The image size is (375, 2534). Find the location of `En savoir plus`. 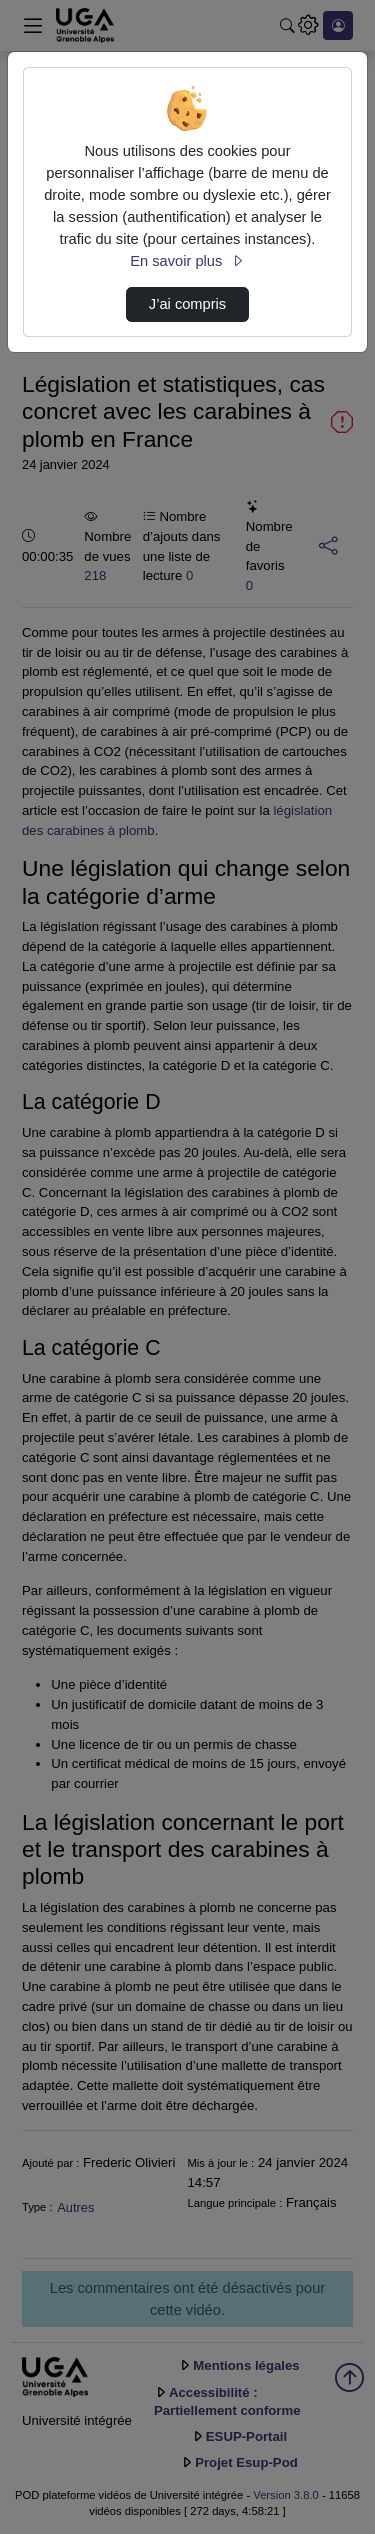

En savoir plus is located at coordinates (187, 261).